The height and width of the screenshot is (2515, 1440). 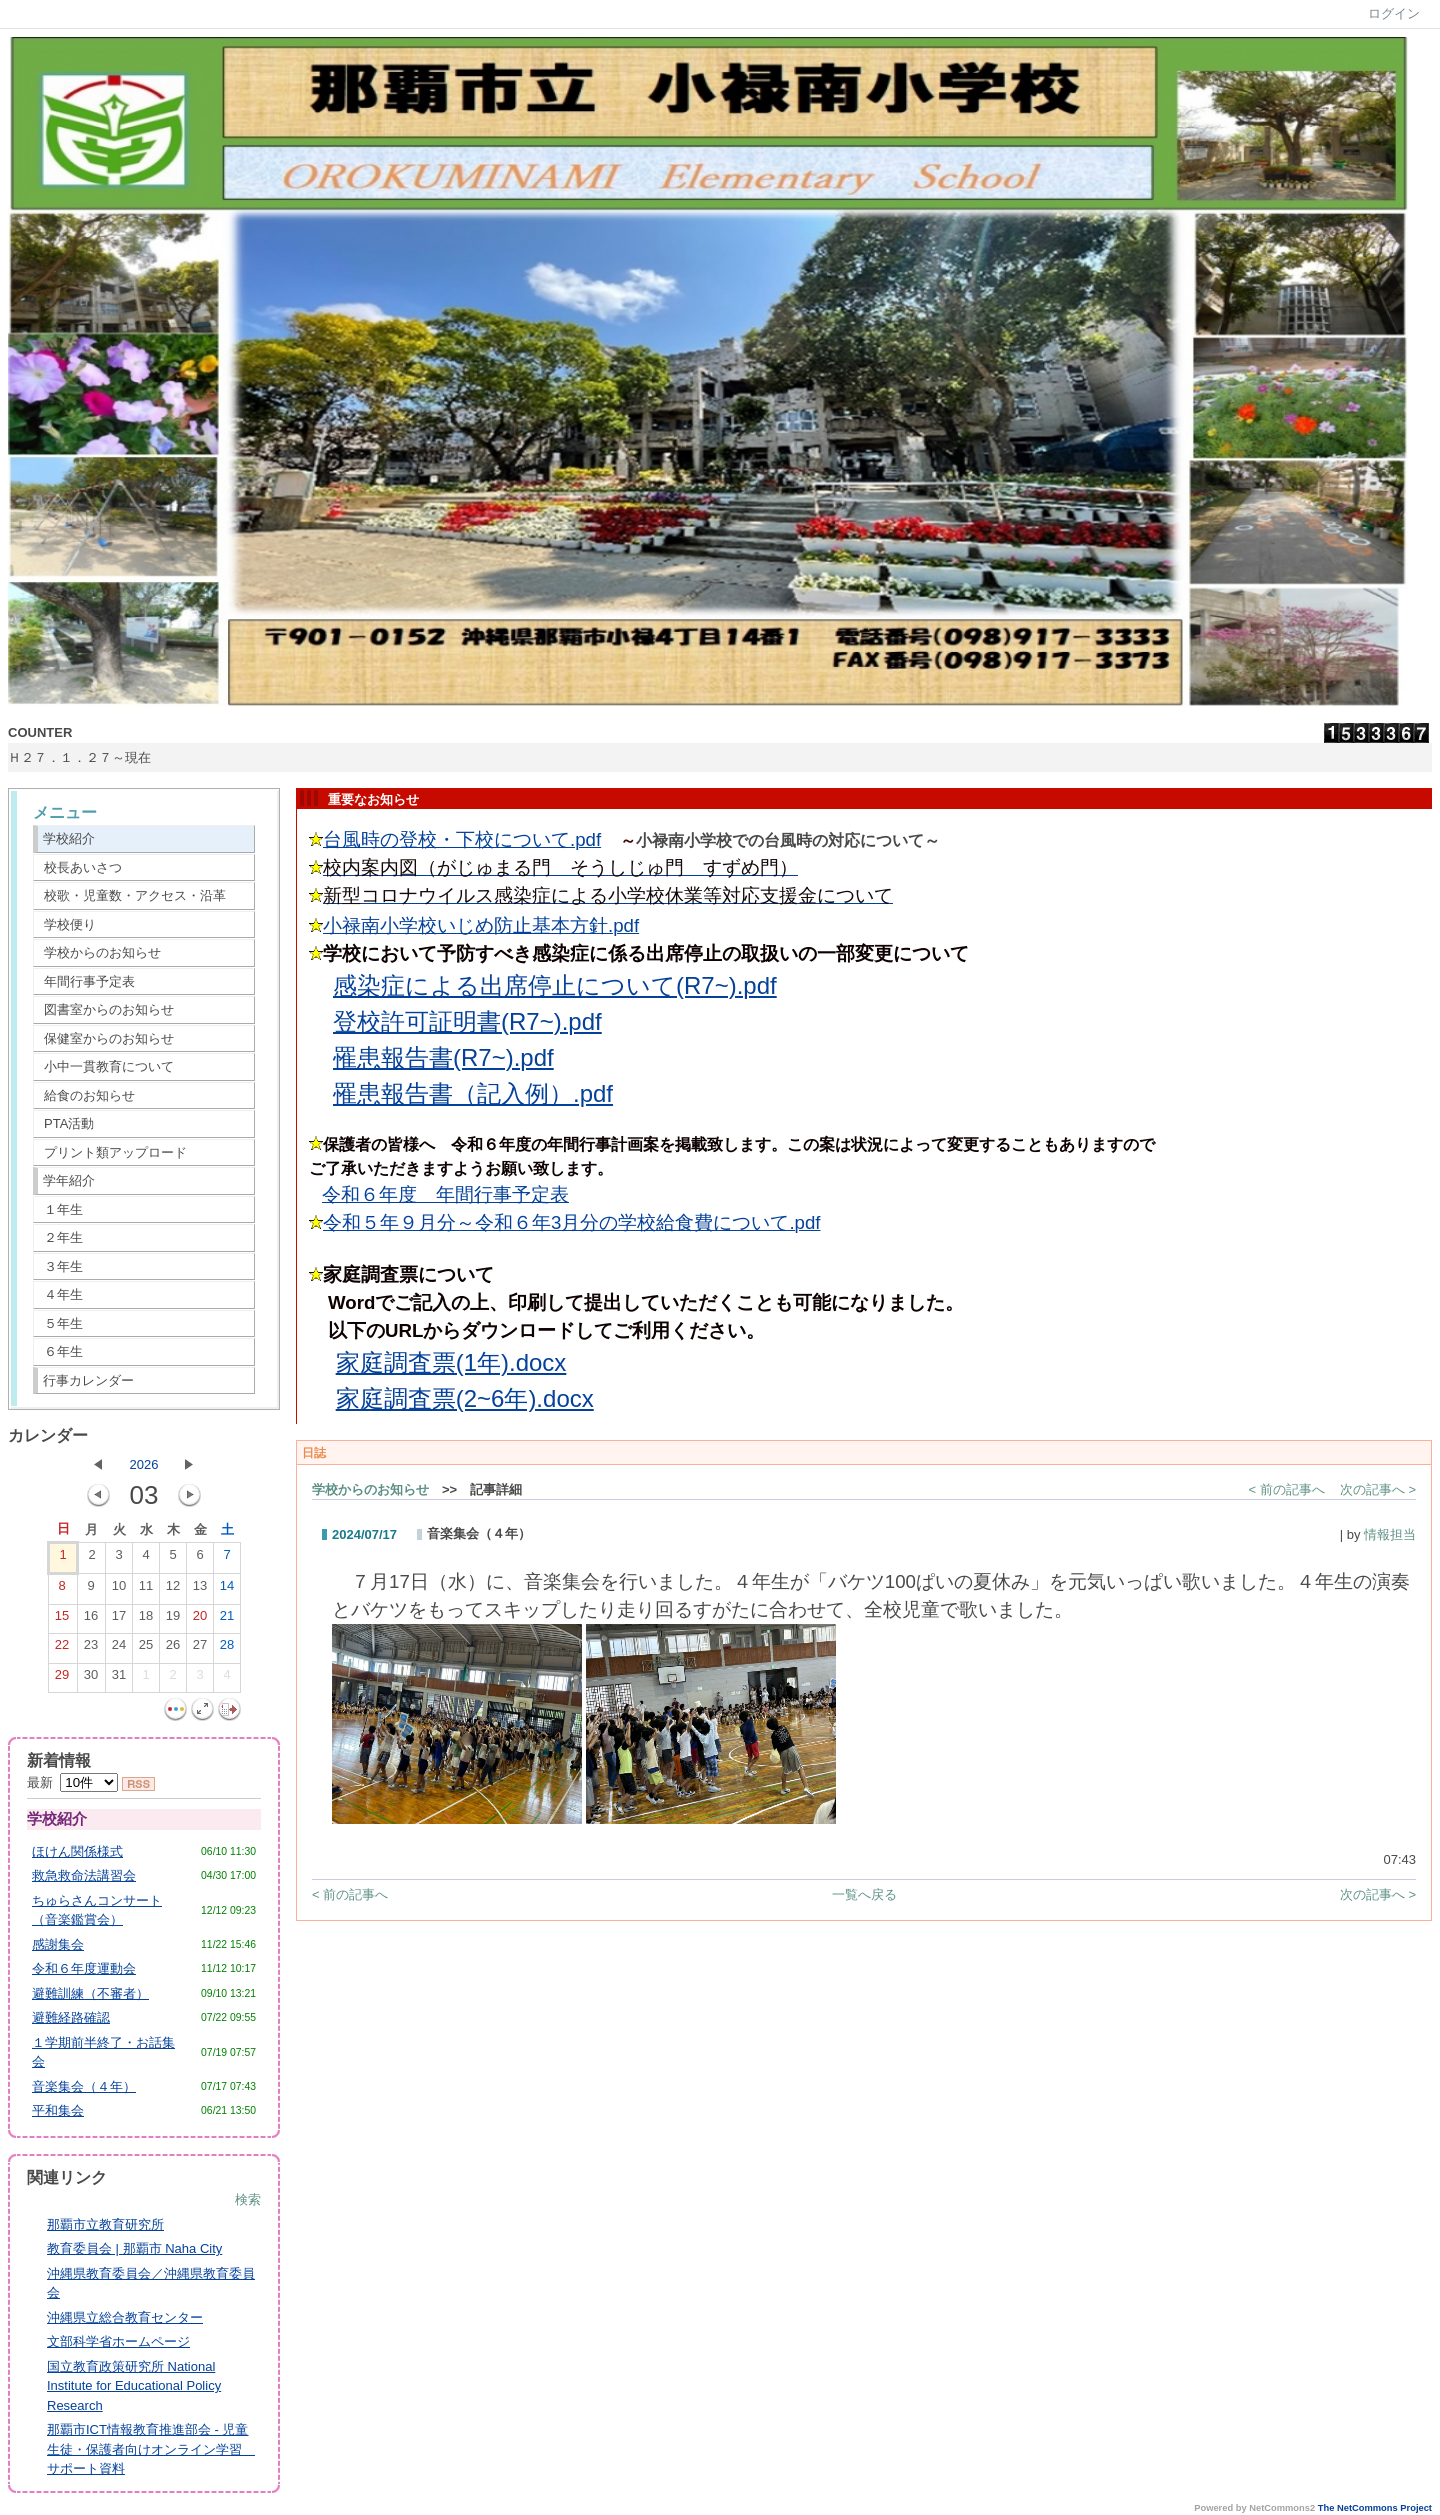 I want to click on 文部科学省ホームページ, so click(x=118, y=2341).